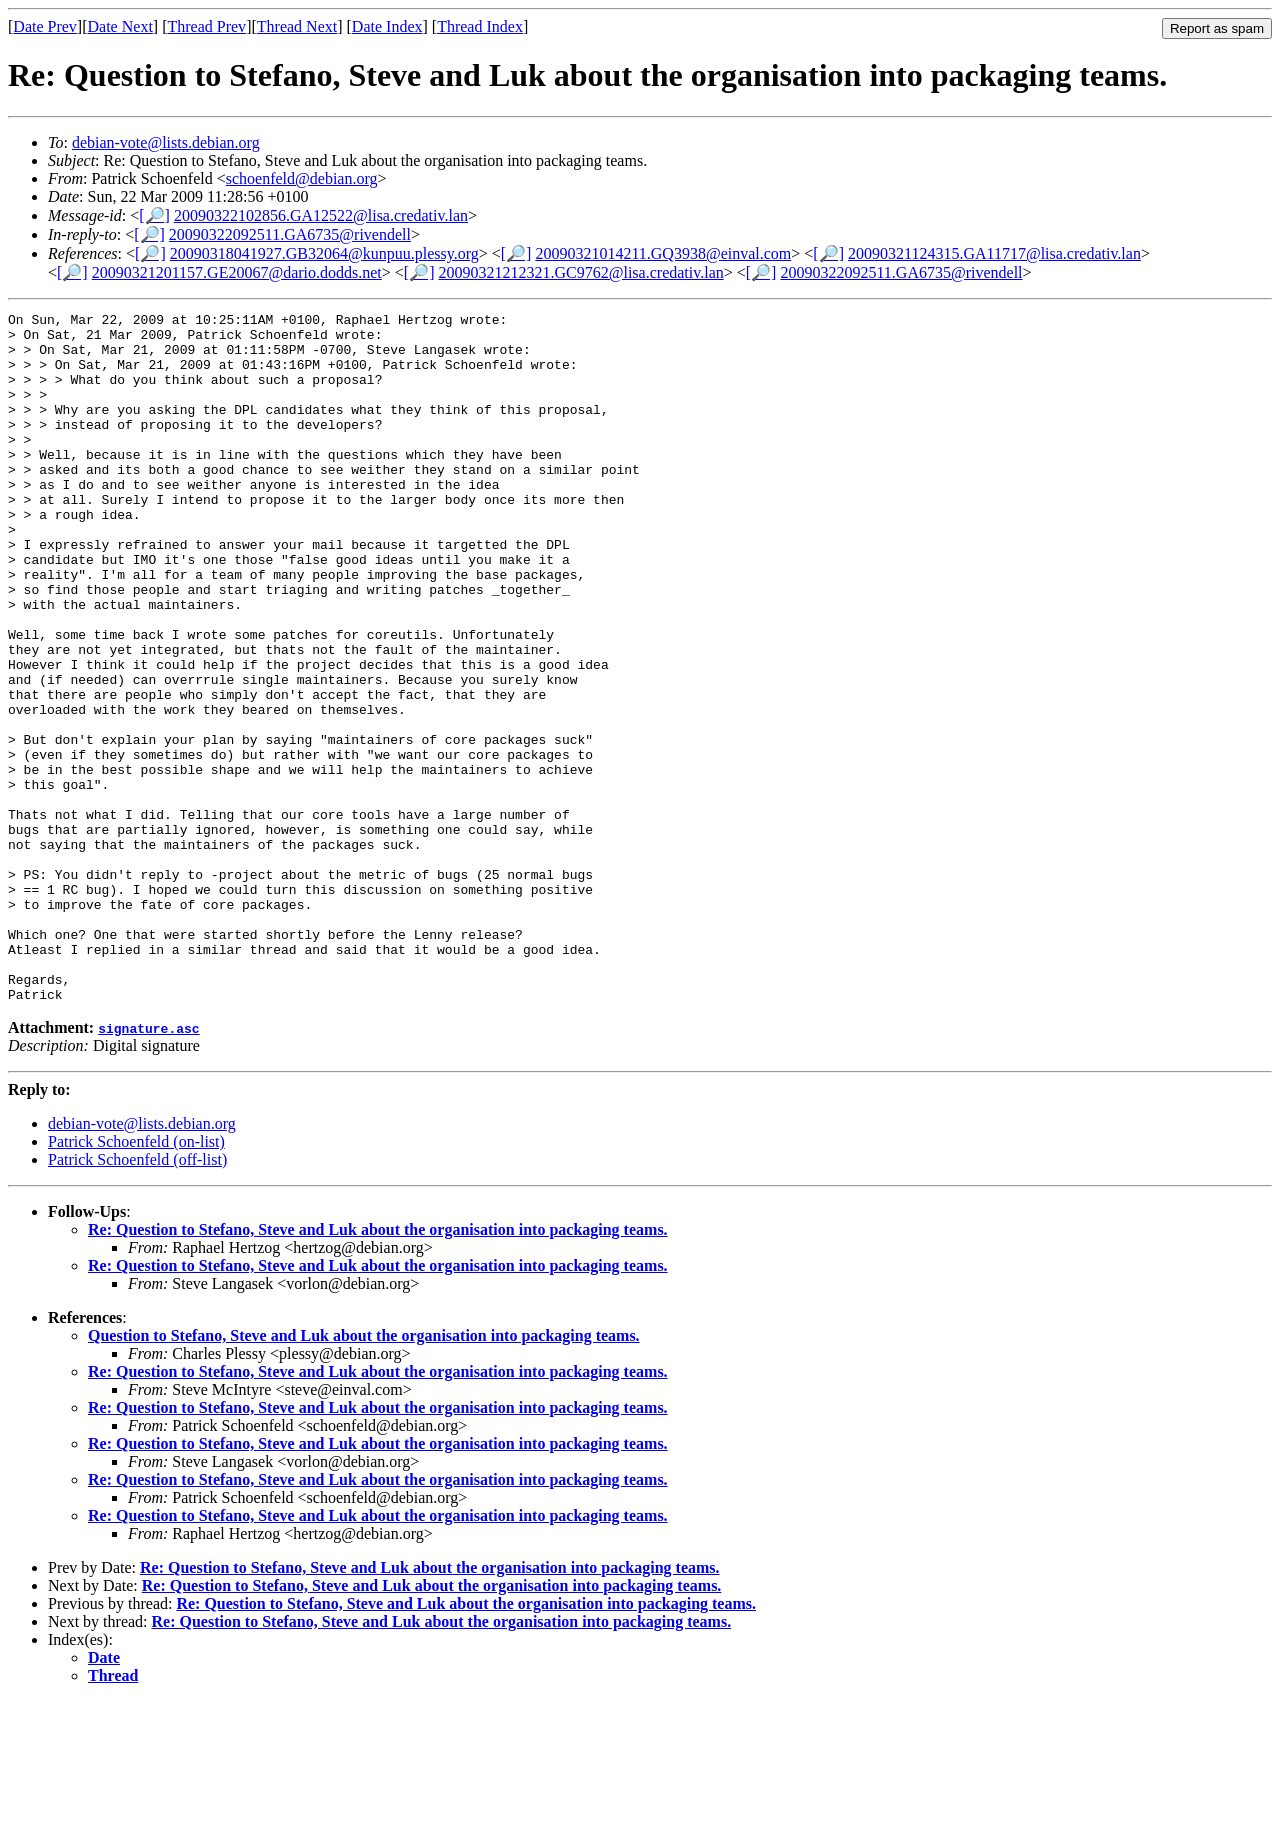 Image resolution: width=1280 pixels, height=1839 pixels. What do you see at coordinates (206, 26) in the screenshot?
I see `Thread Prev` at bounding box center [206, 26].